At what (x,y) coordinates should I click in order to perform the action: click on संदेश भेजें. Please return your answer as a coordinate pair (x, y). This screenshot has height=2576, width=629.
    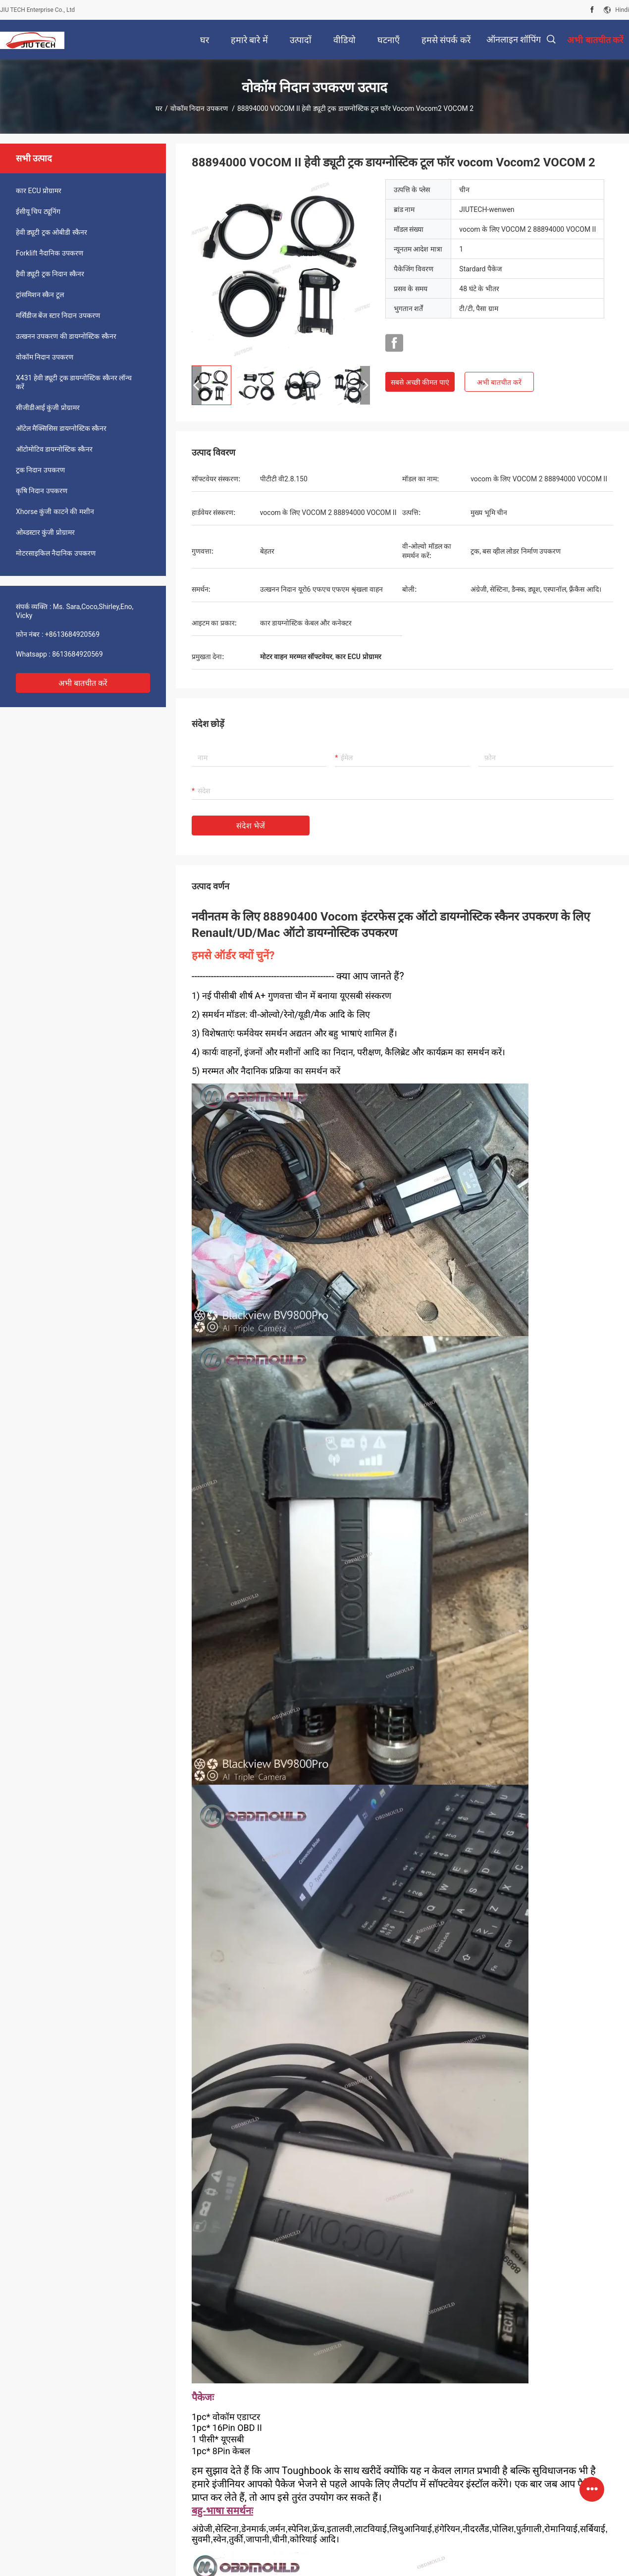
    Looking at the image, I should click on (250, 825).